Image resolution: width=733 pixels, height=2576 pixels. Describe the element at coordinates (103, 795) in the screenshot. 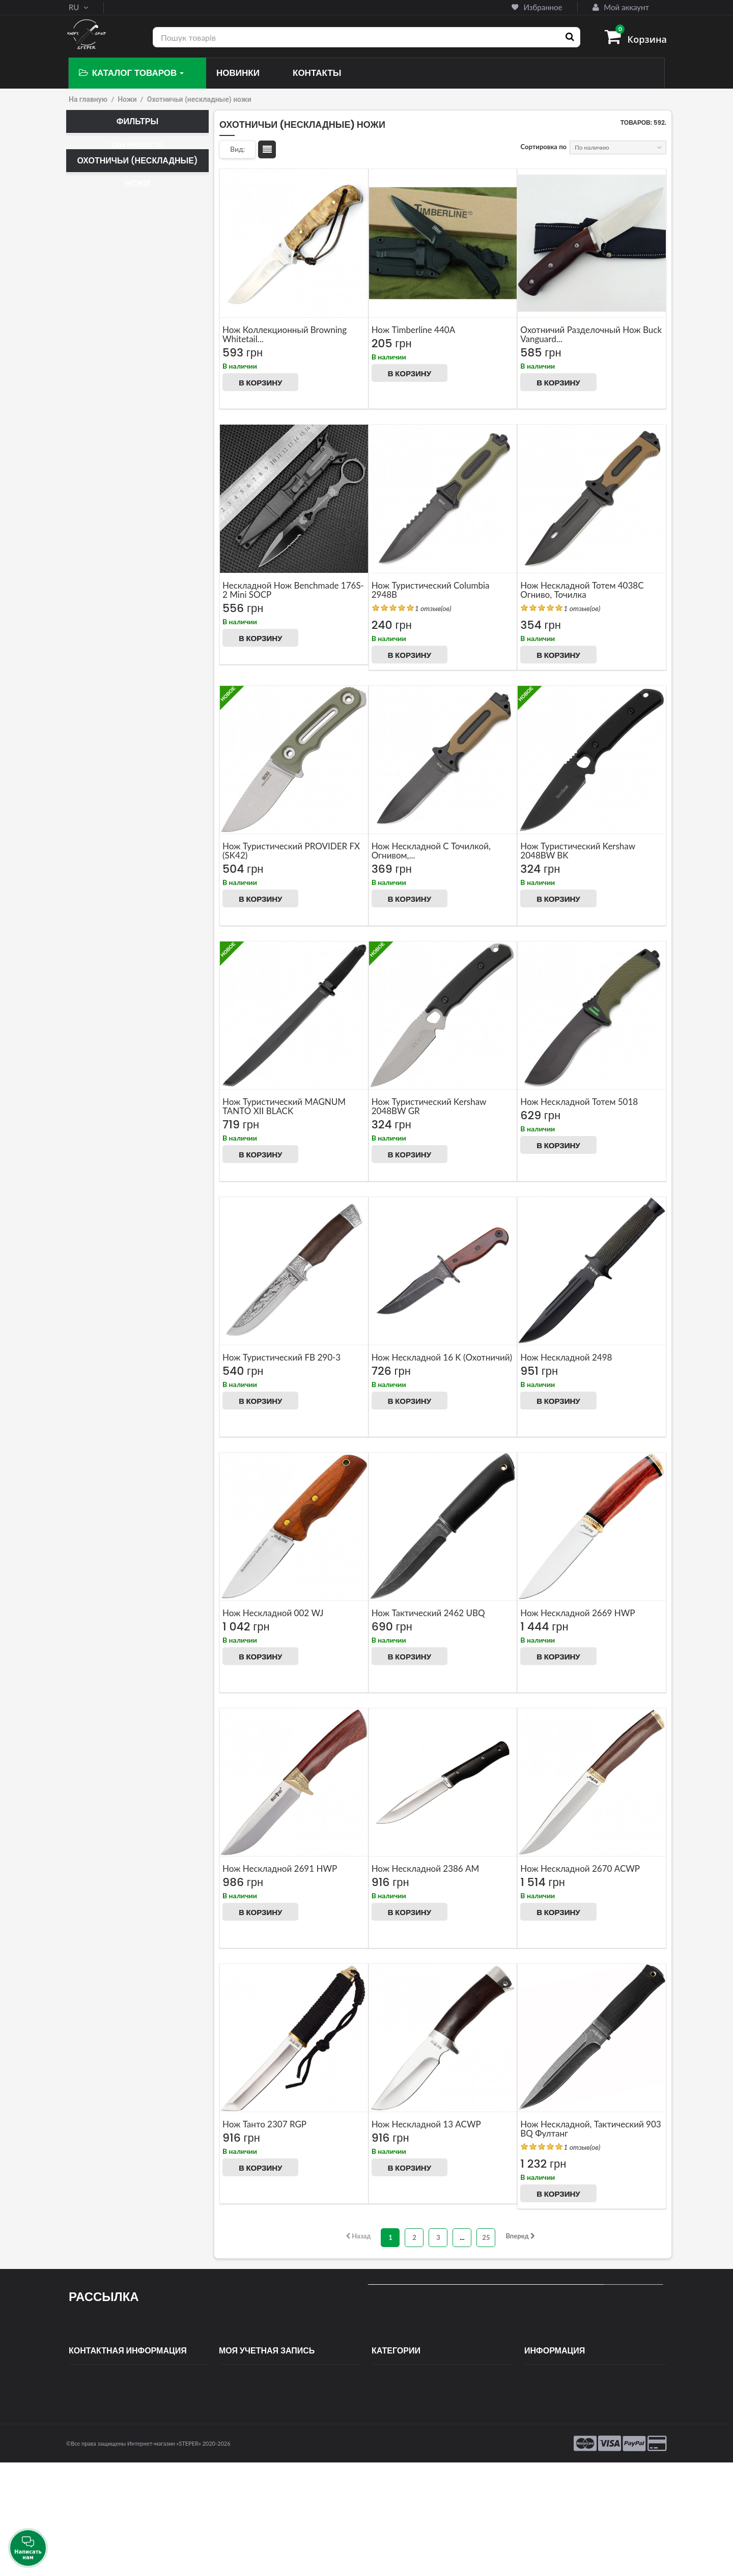

I see `56-57` at that location.